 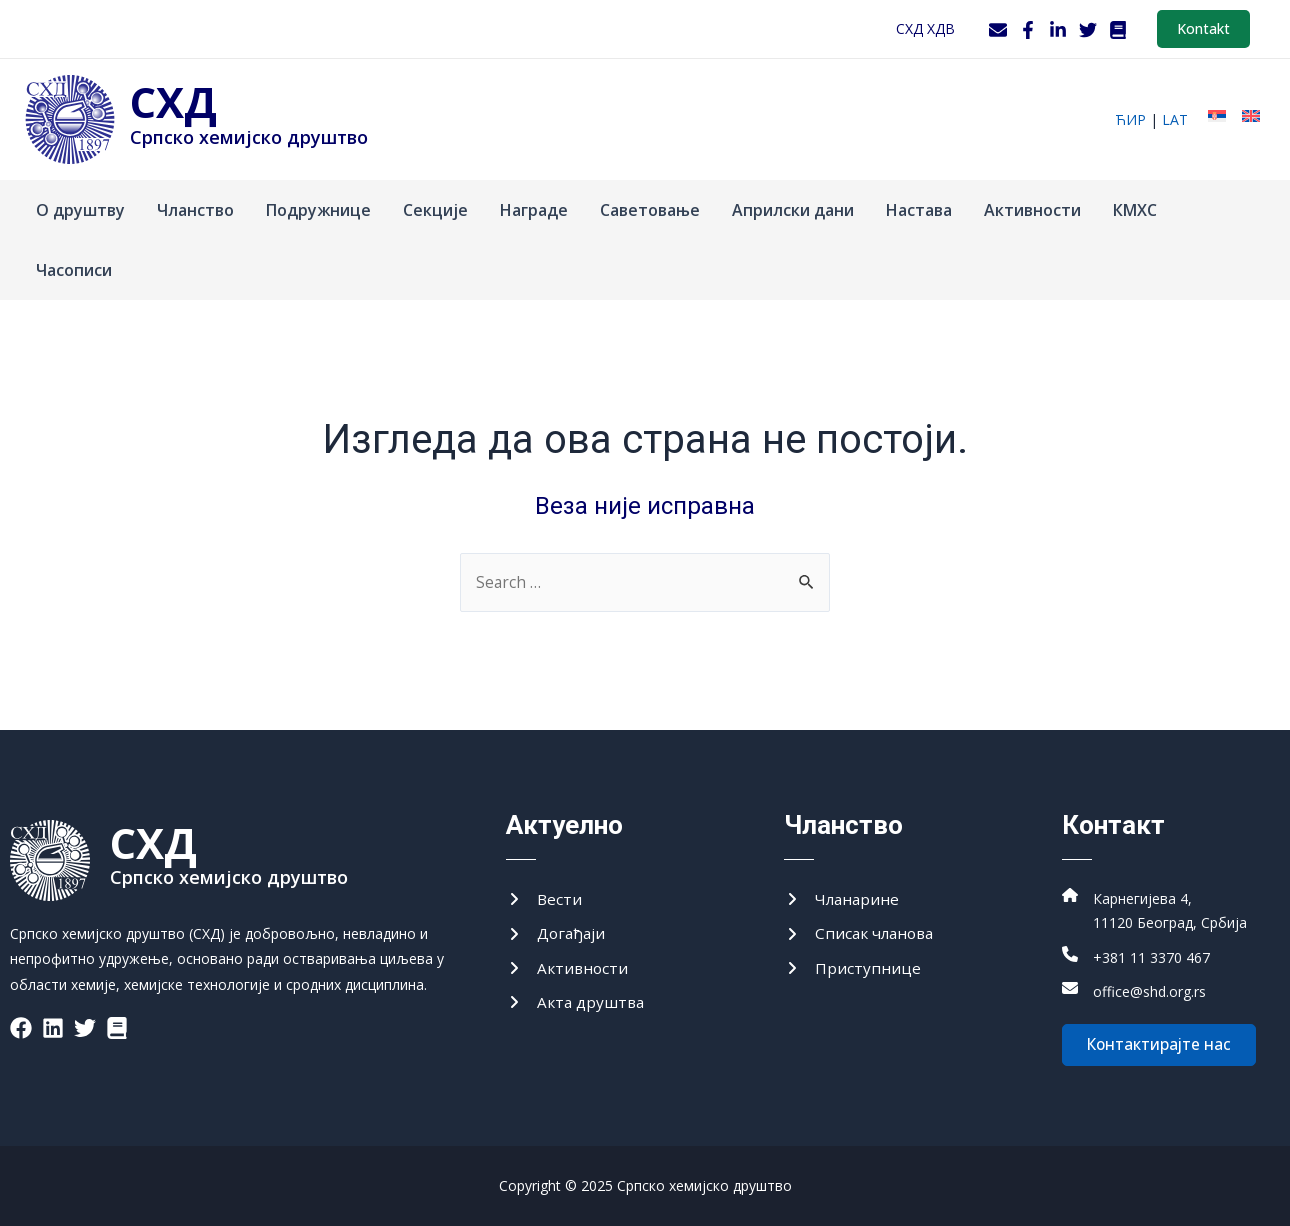 What do you see at coordinates (435, 210) in the screenshot?
I see `Секције` at bounding box center [435, 210].